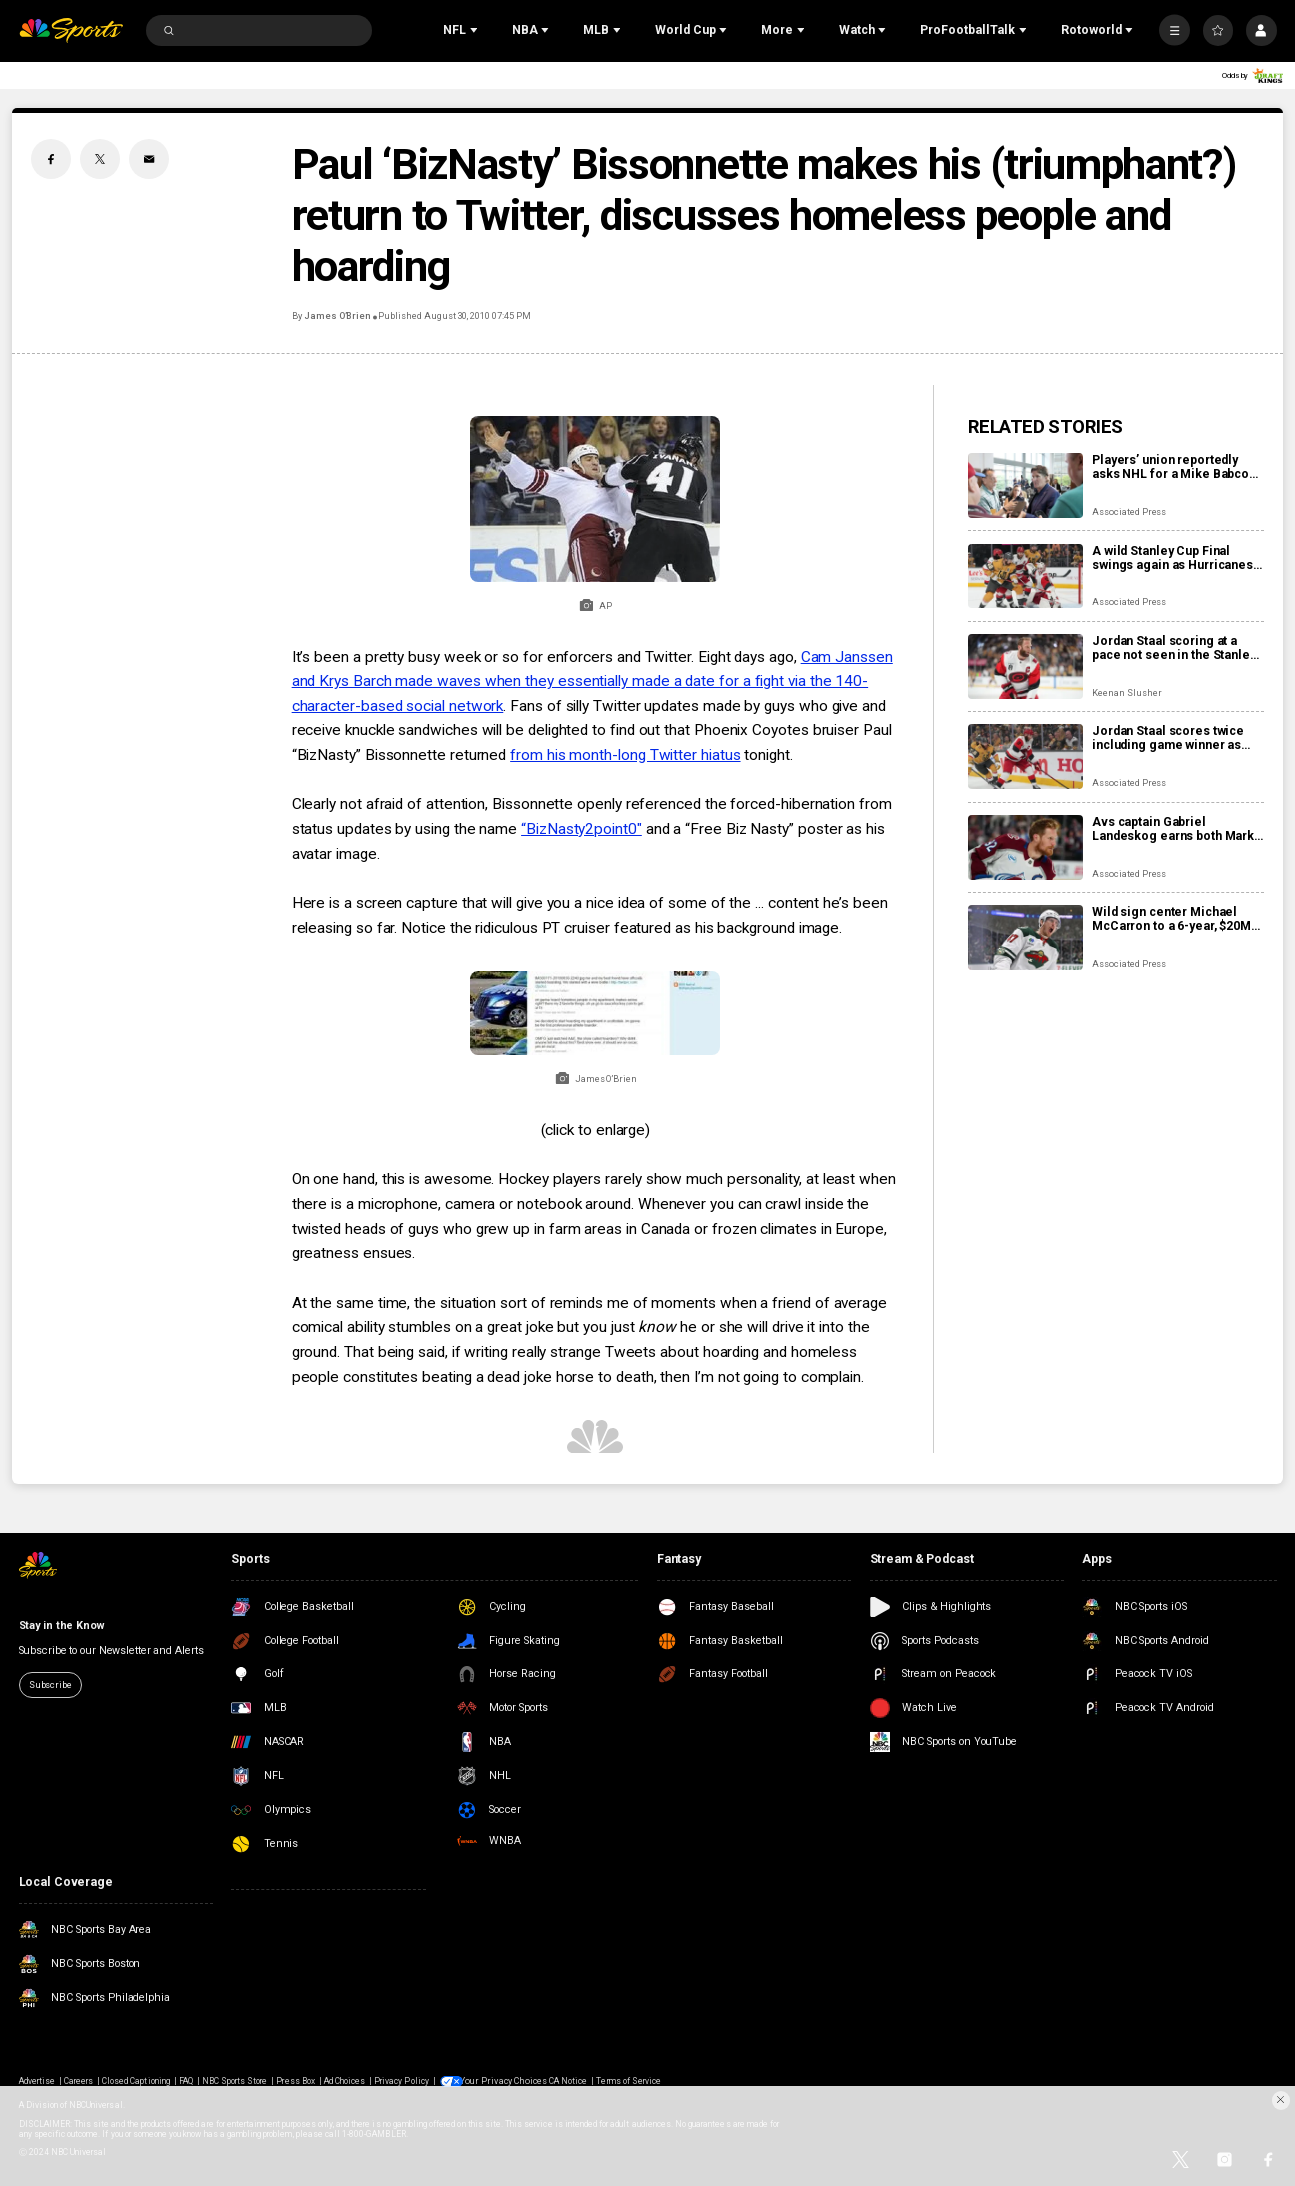 The height and width of the screenshot is (2186, 1295). Describe the element at coordinates (581, 829) in the screenshot. I see `“BizNasty2point0"` at that location.